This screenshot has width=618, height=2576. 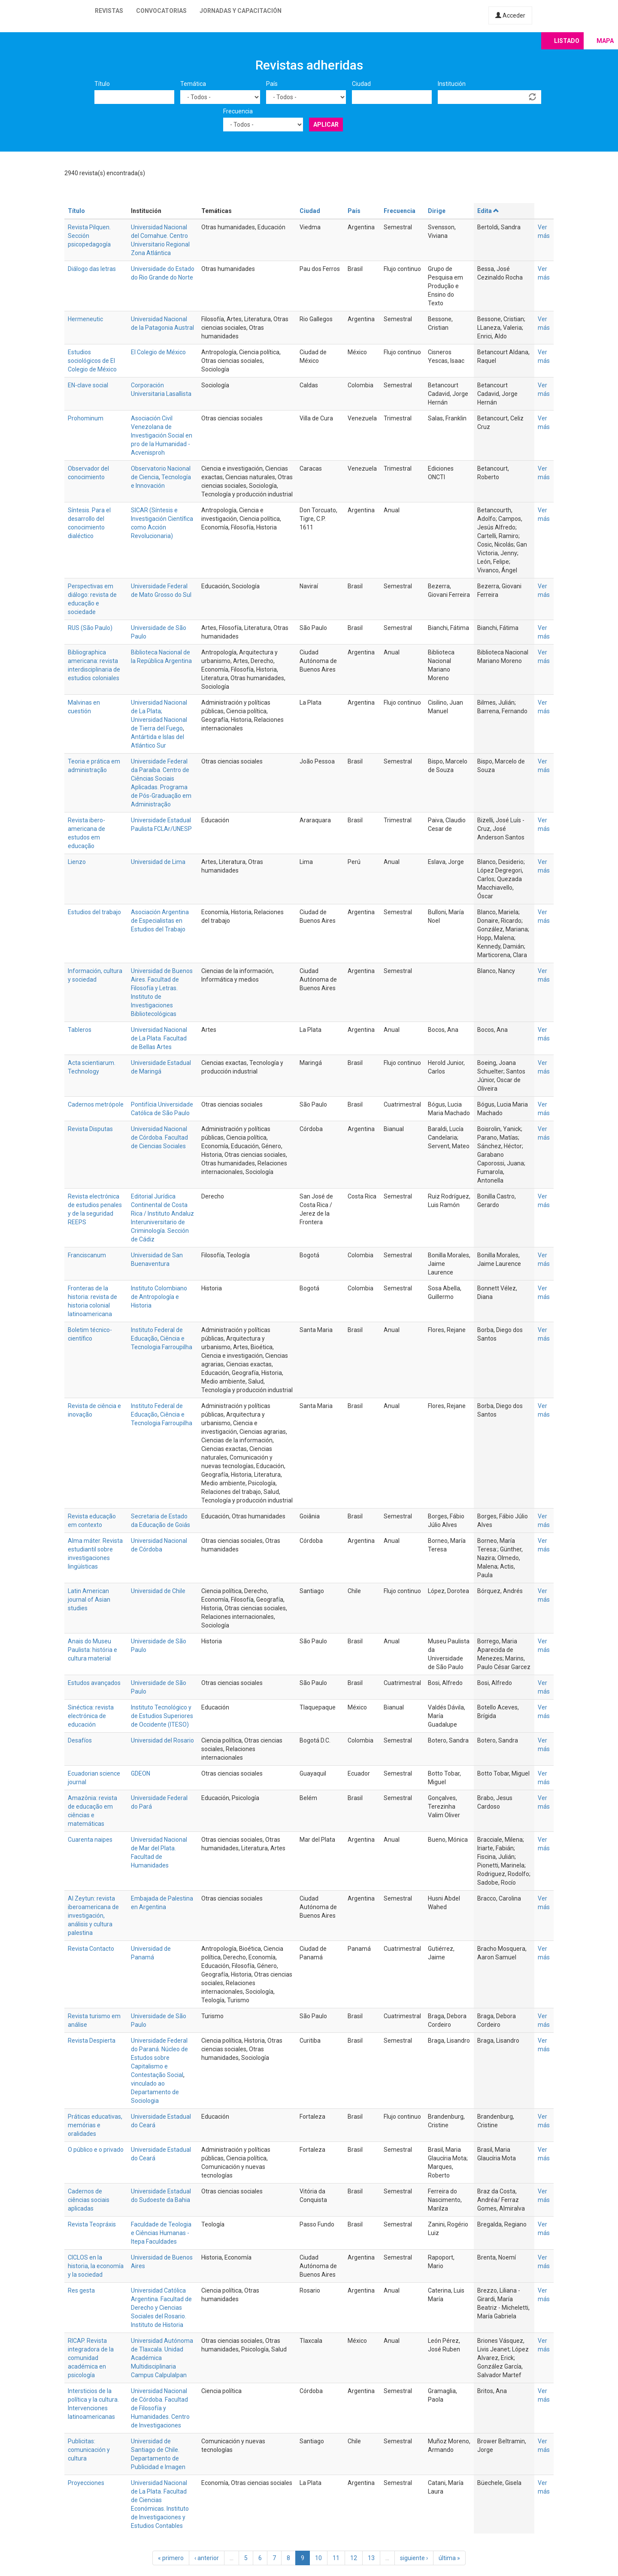 What do you see at coordinates (161, 10) in the screenshot?
I see `Convocatorias` at bounding box center [161, 10].